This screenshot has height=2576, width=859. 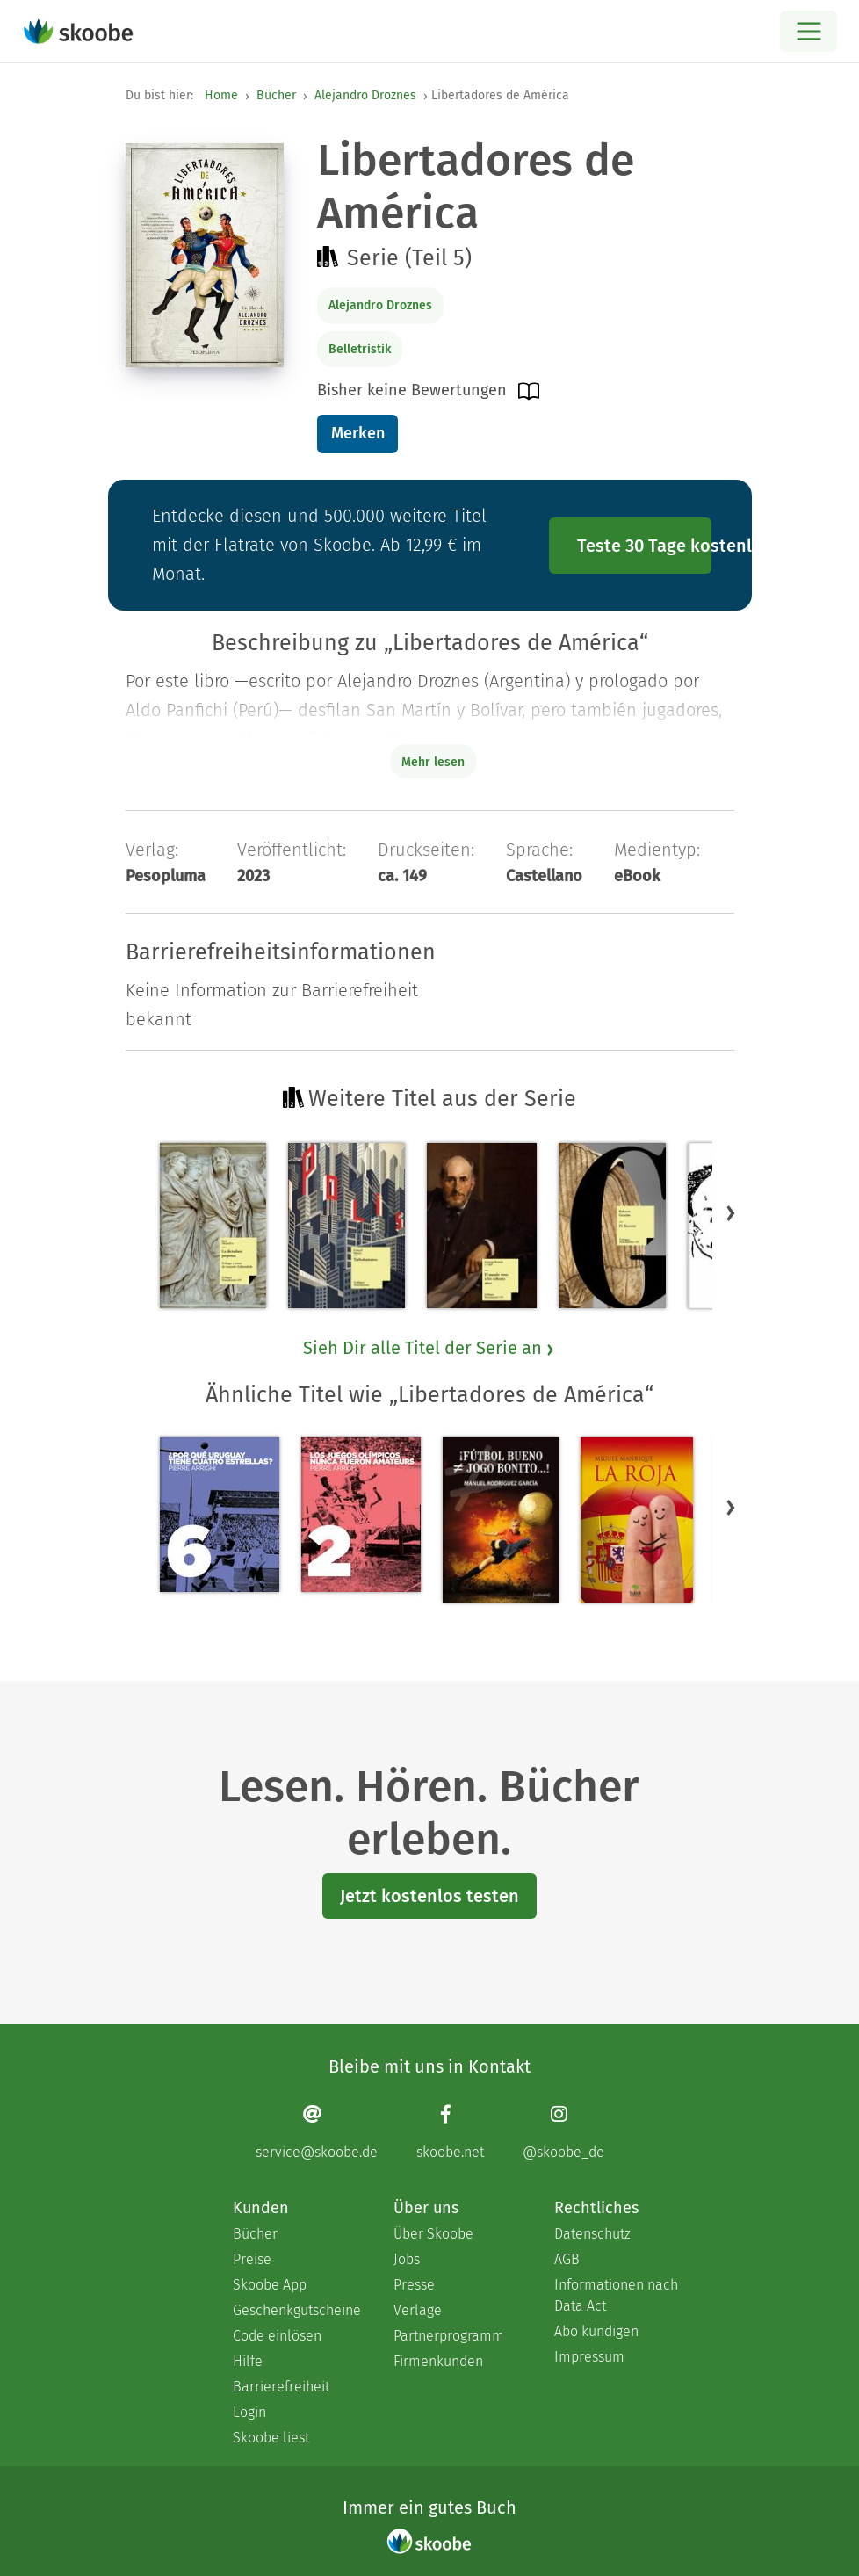 I want to click on Barrierefreiheit, so click(x=281, y=2386).